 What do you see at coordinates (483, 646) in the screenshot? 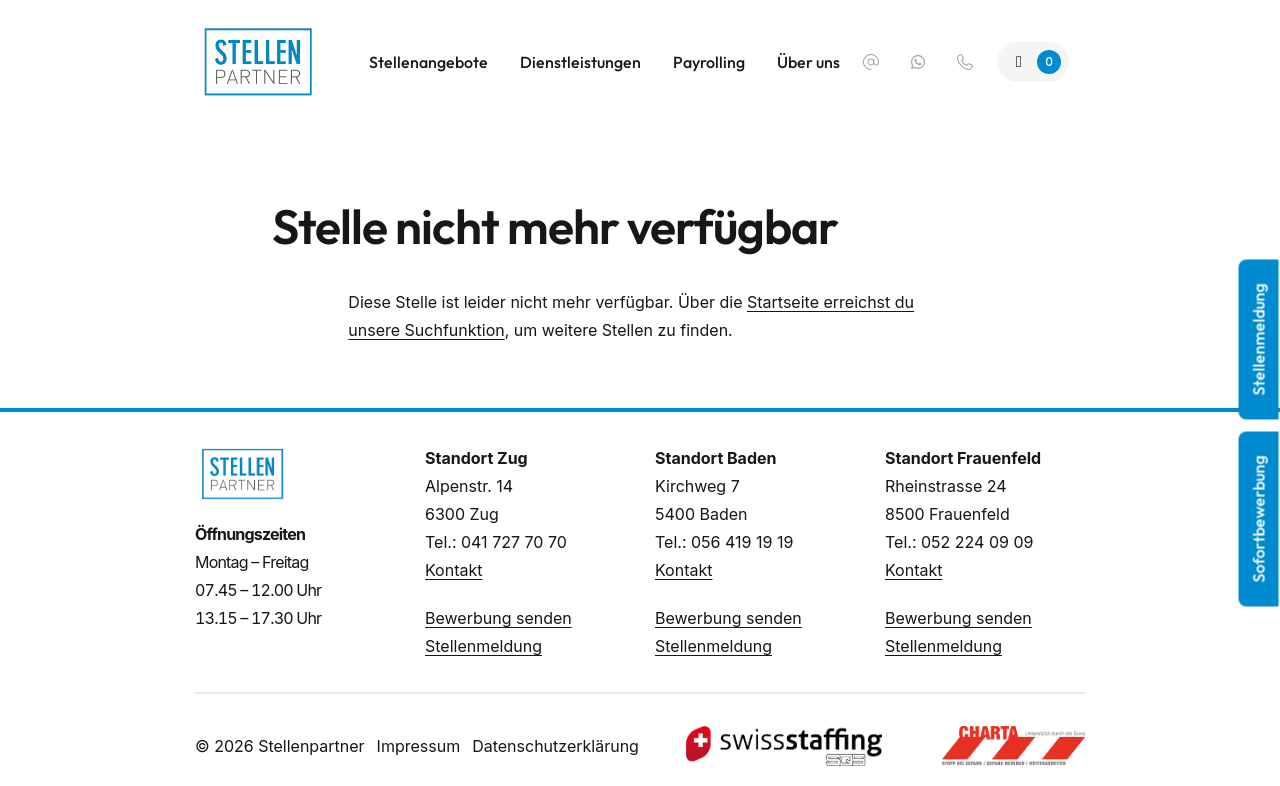
I see `Stellenmeldung` at bounding box center [483, 646].